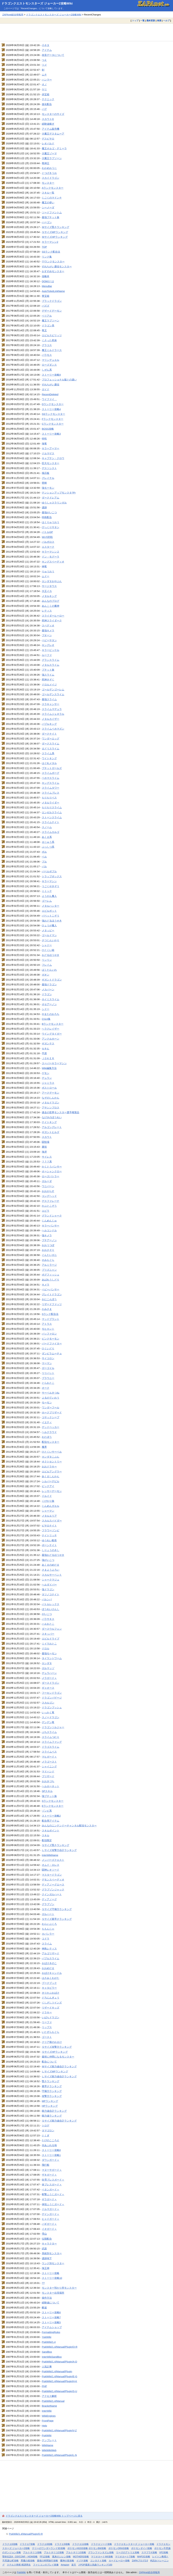 The height and width of the screenshot is (2576, 173). Describe the element at coordinates (50, 1855) in the screenshot. I see `InterWikiName` at that location.